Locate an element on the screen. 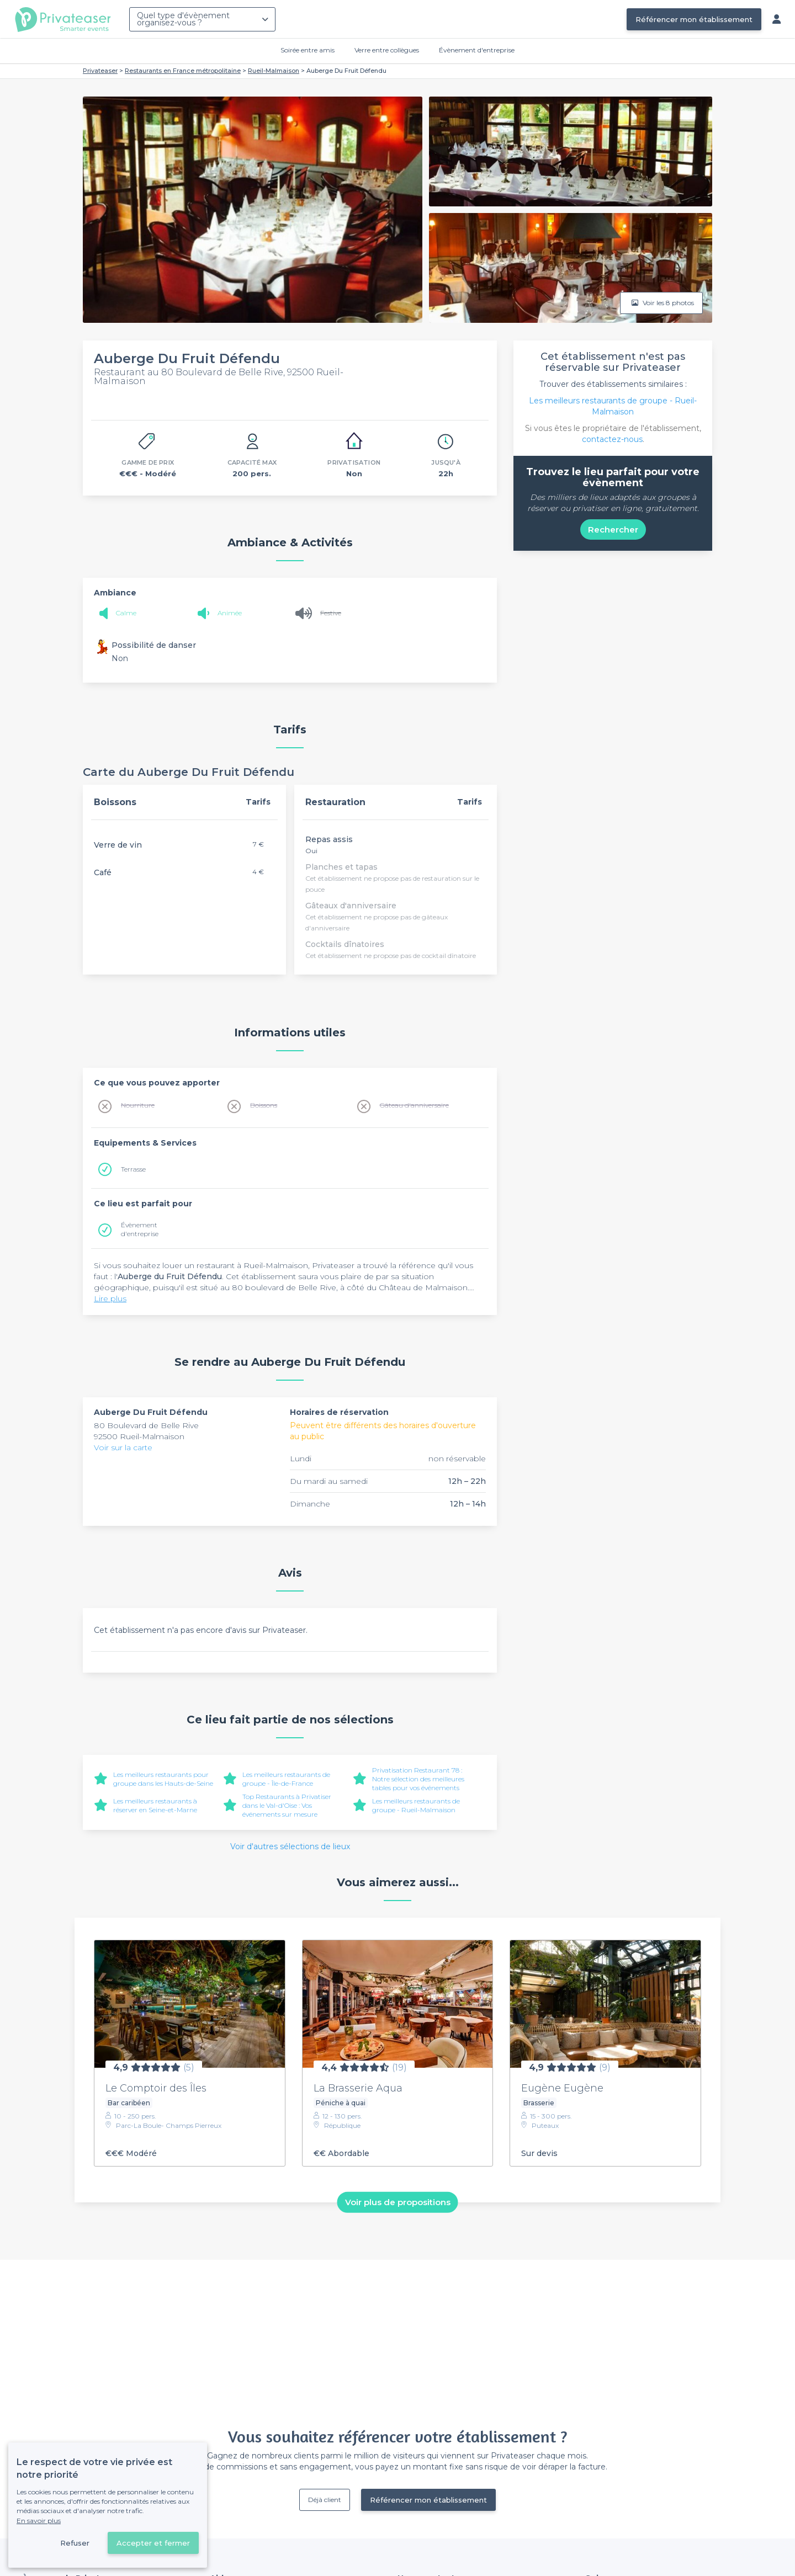 This screenshot has width=795, height=2576. Soirée entre amis is located at coordinates (307, 50).